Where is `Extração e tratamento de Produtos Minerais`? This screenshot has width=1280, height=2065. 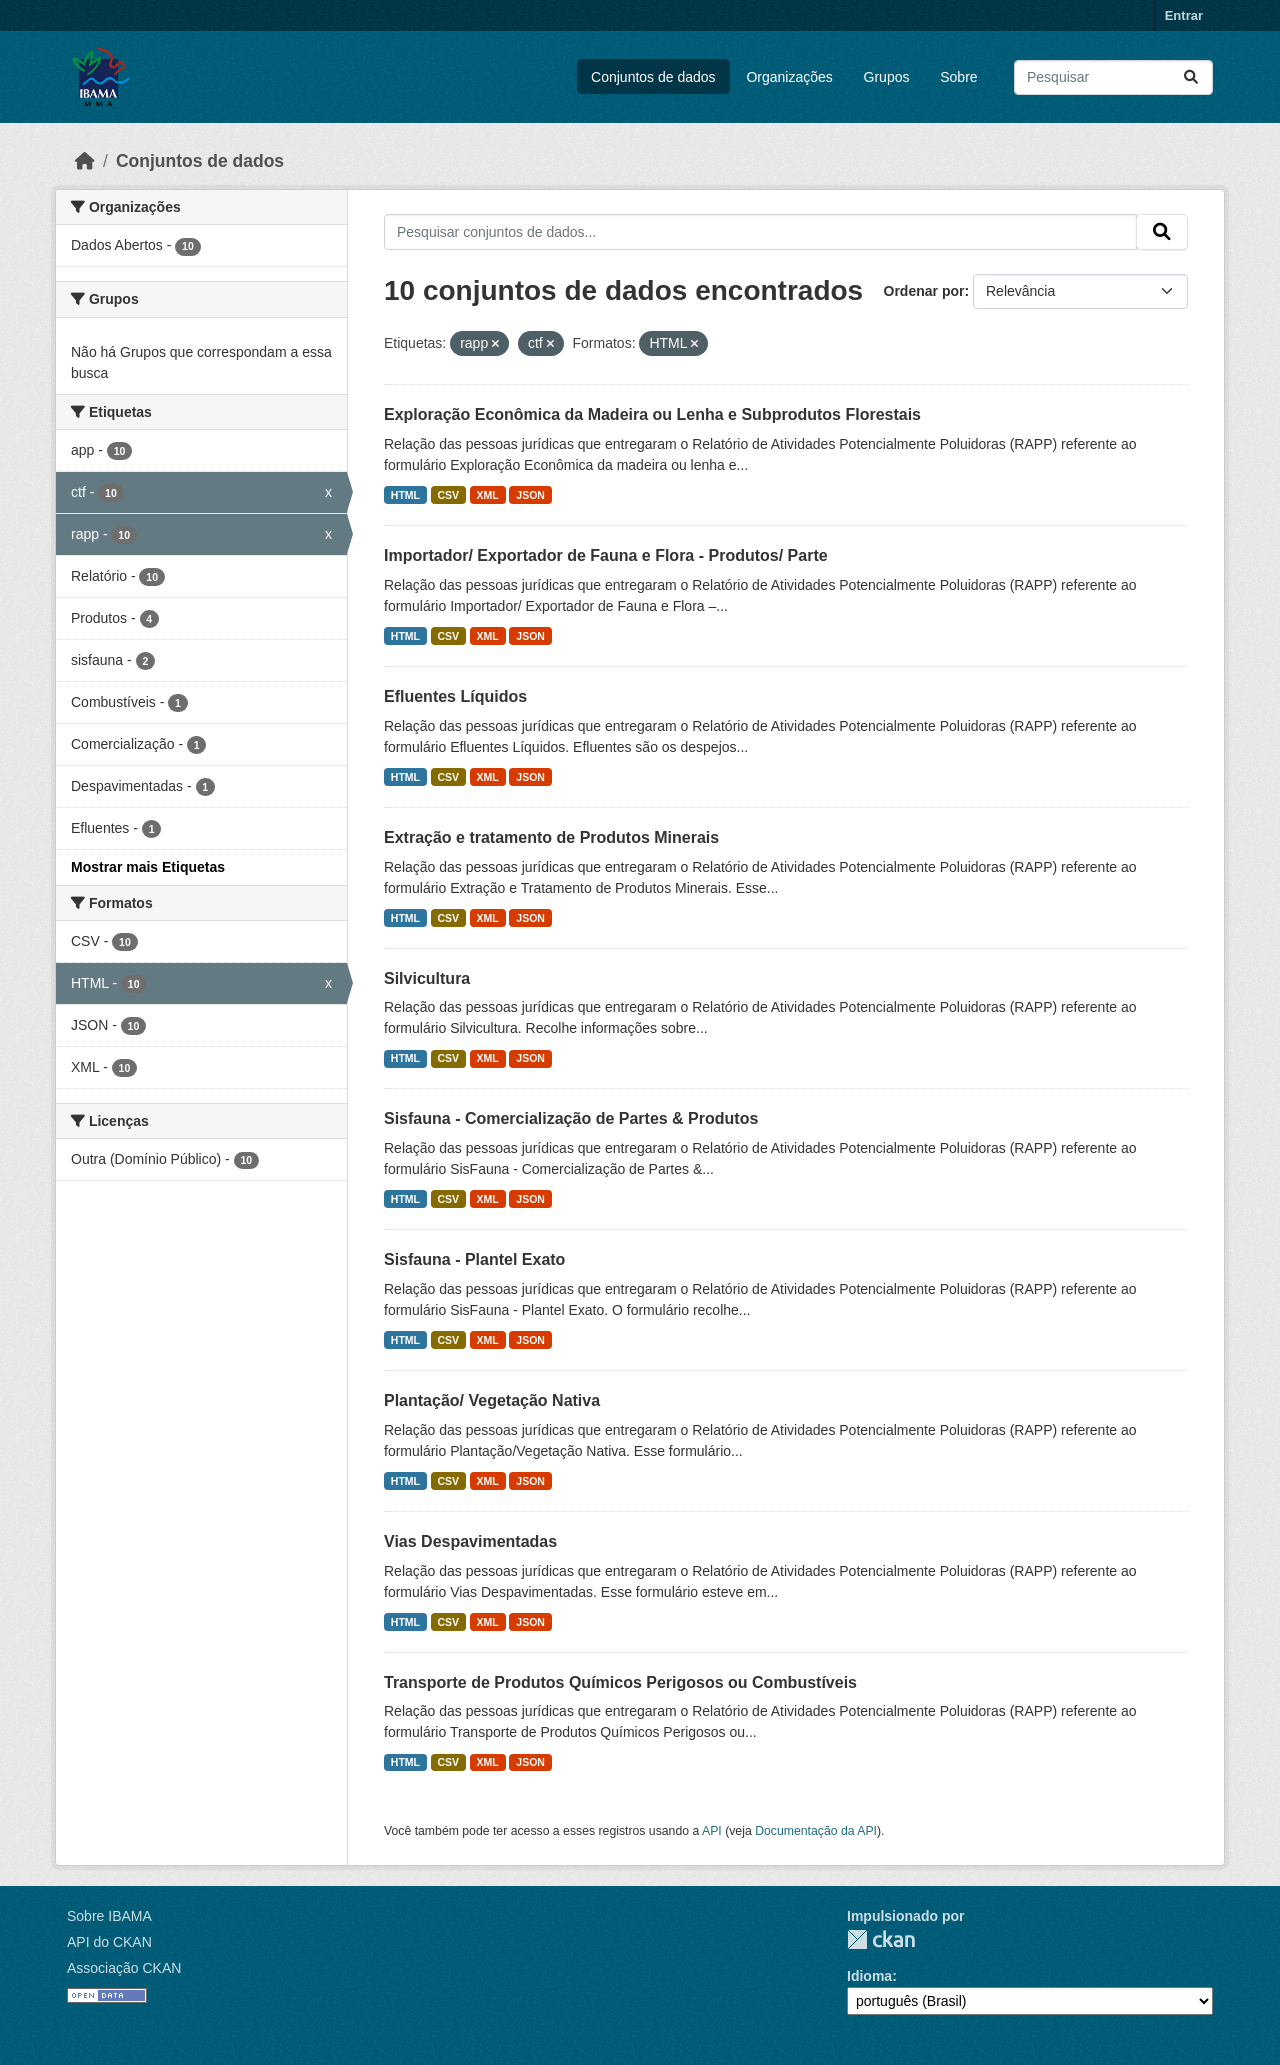 Extração e tratamento de Produtos Minerais is located at coordinates (551, 837).